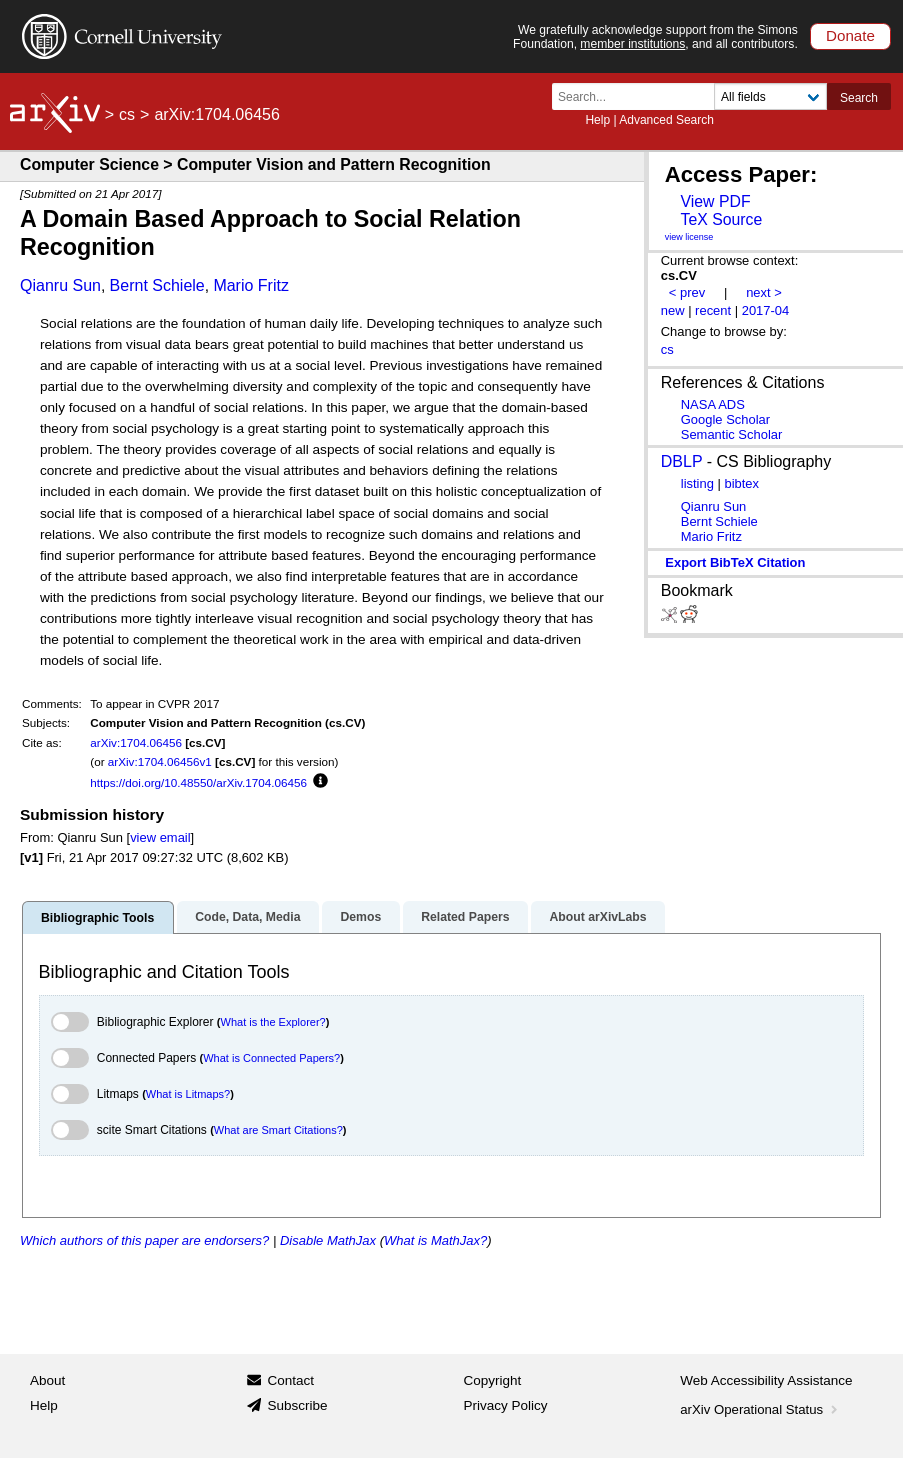 This screenshot has width=903, height=1458. What do you see at coordinates (297, 1405) in the screenshot?
I see `Subscribe` at bounding box center [297, 1405].